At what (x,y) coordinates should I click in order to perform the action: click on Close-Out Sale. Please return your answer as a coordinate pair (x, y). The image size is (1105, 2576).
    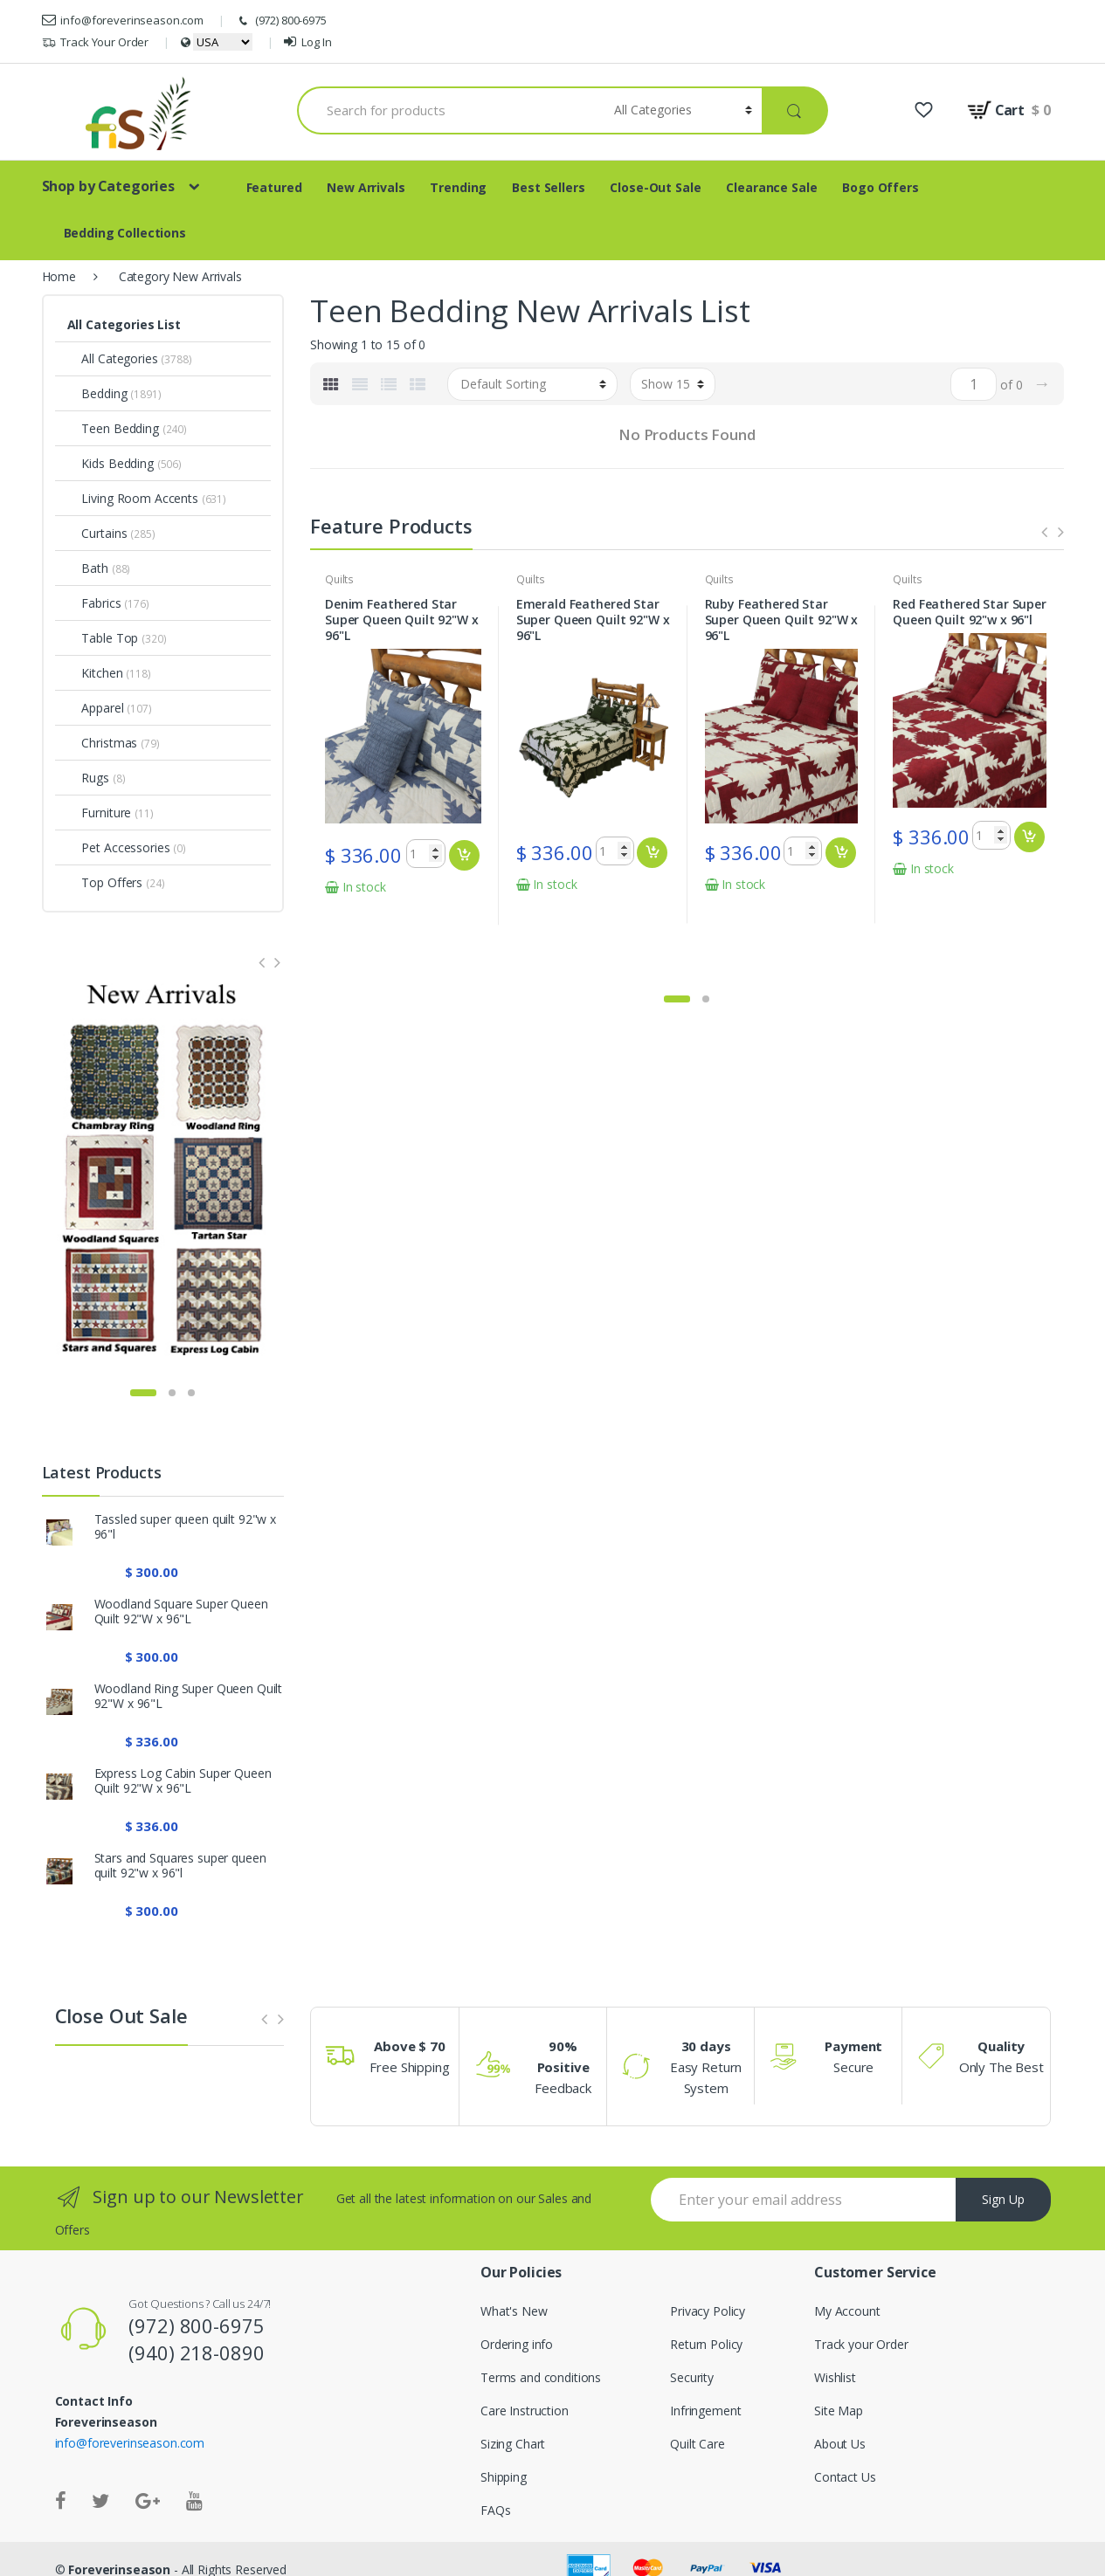
    Looking at the image, I should click on (655, 187).